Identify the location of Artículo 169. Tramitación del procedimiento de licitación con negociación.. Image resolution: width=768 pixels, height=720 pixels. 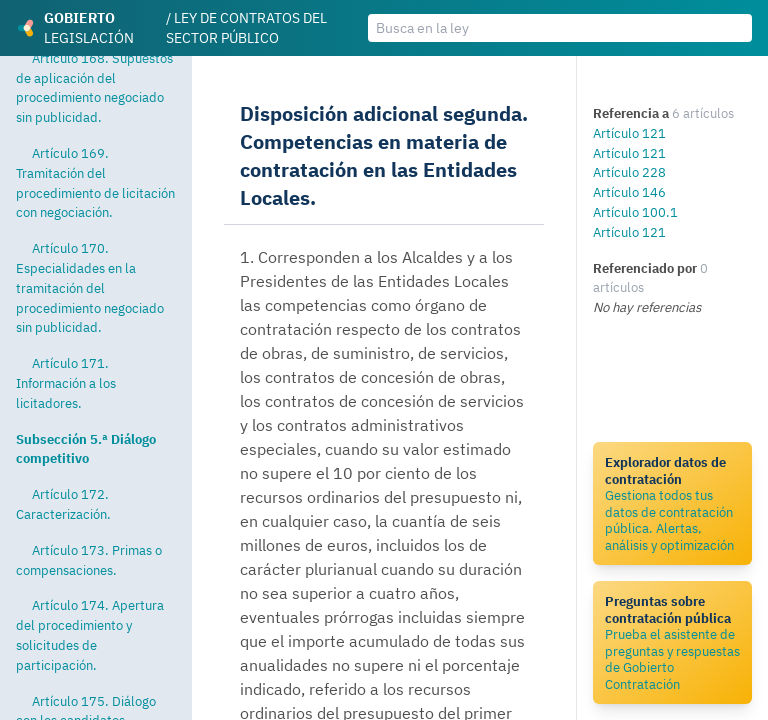
(95, 182).